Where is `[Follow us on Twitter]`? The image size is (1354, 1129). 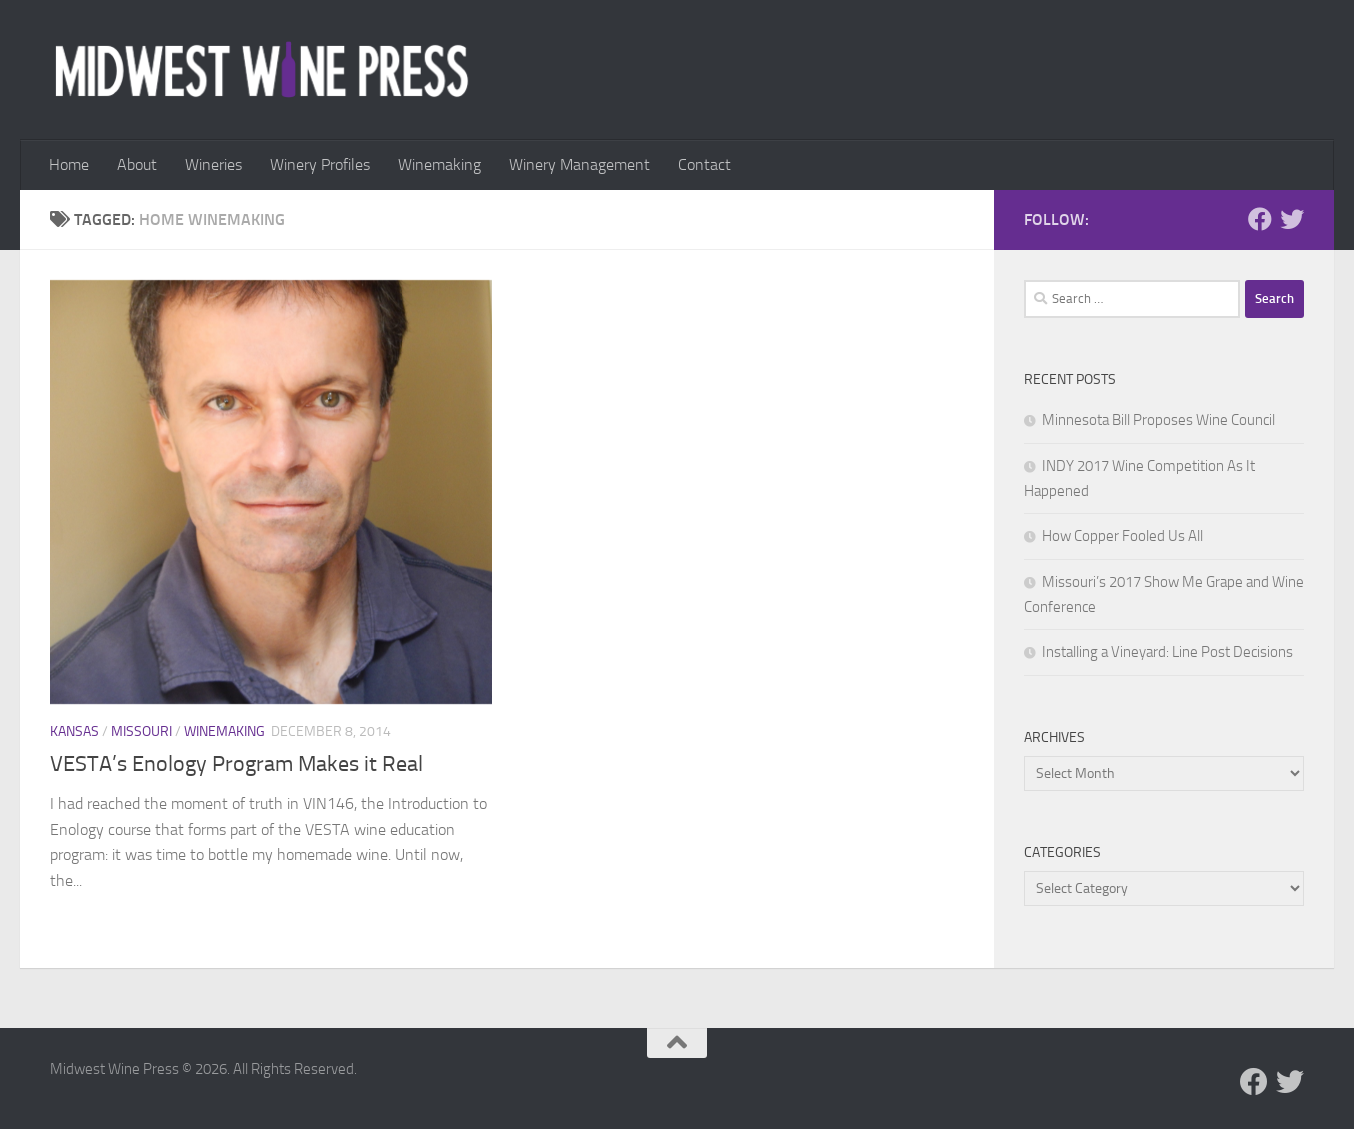
[Follow us on Twitter] is located at coordinates (1292, 219).